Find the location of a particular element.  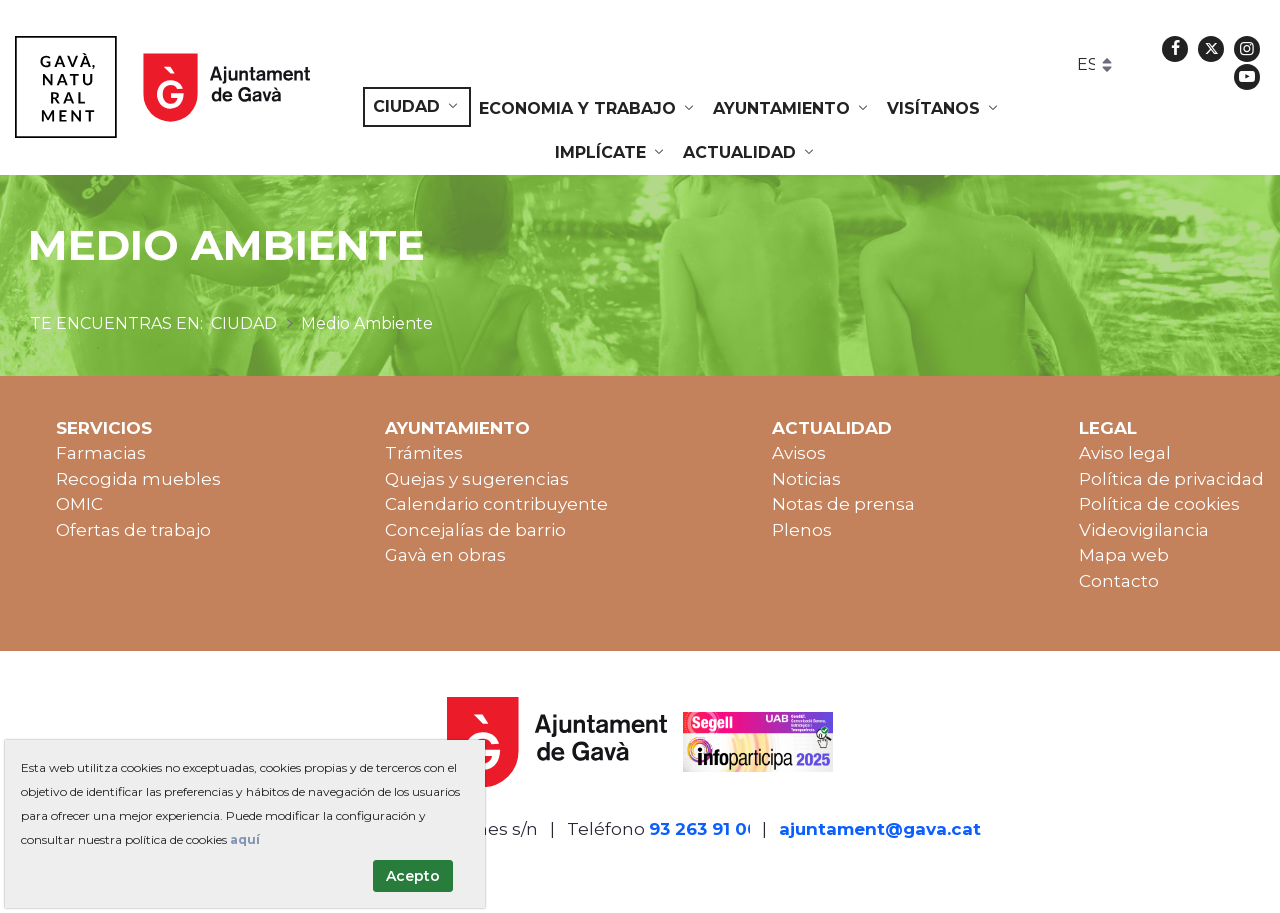

Calendario contribuyente is located at coordinates (496, 504).